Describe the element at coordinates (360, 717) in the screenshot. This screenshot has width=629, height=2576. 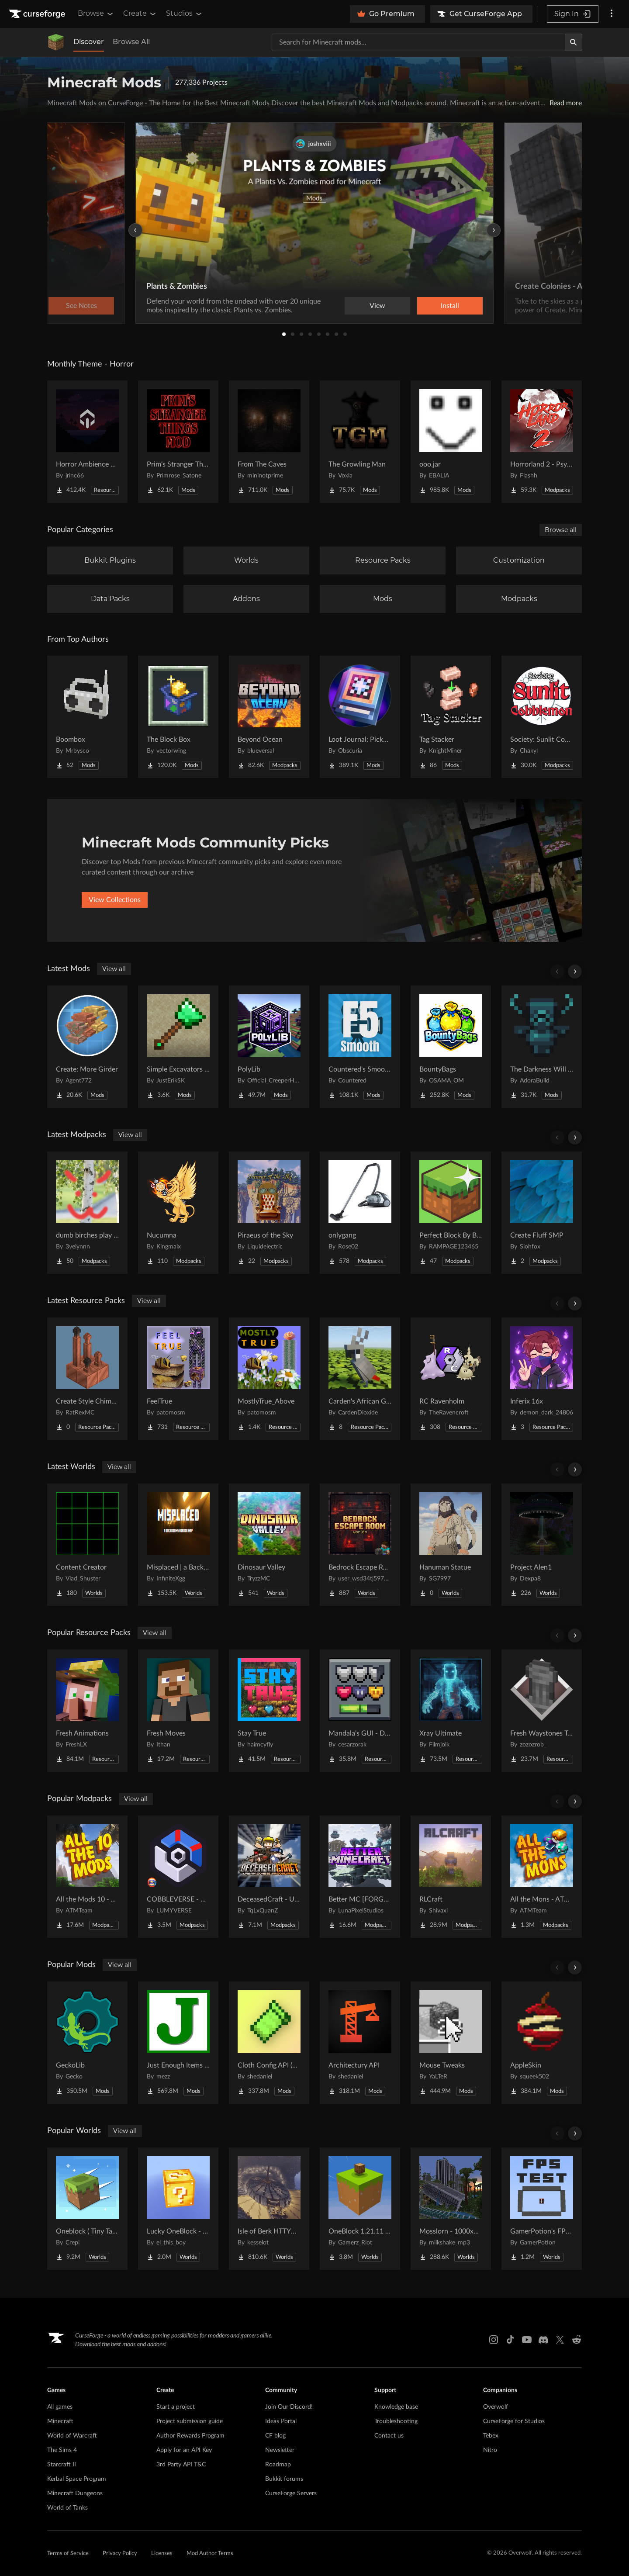
I see `[Go to Loot Journal: Pickup Notifier [NeoForge Edition] Project Page]` at that location.